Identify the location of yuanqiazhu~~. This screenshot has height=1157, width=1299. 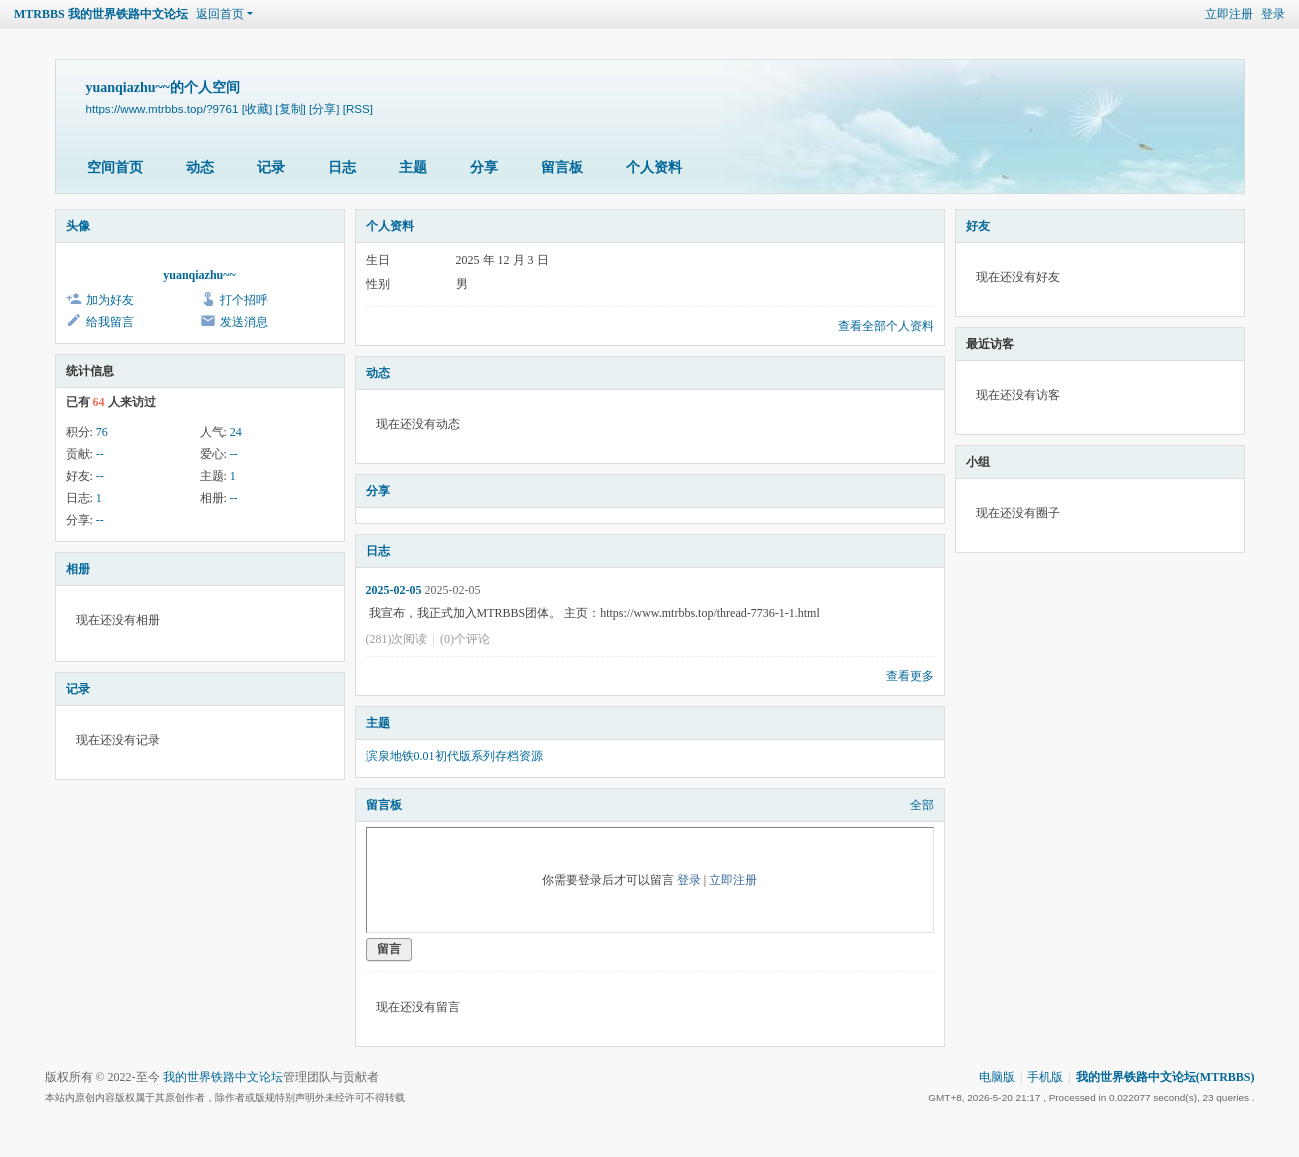
(199, 275).